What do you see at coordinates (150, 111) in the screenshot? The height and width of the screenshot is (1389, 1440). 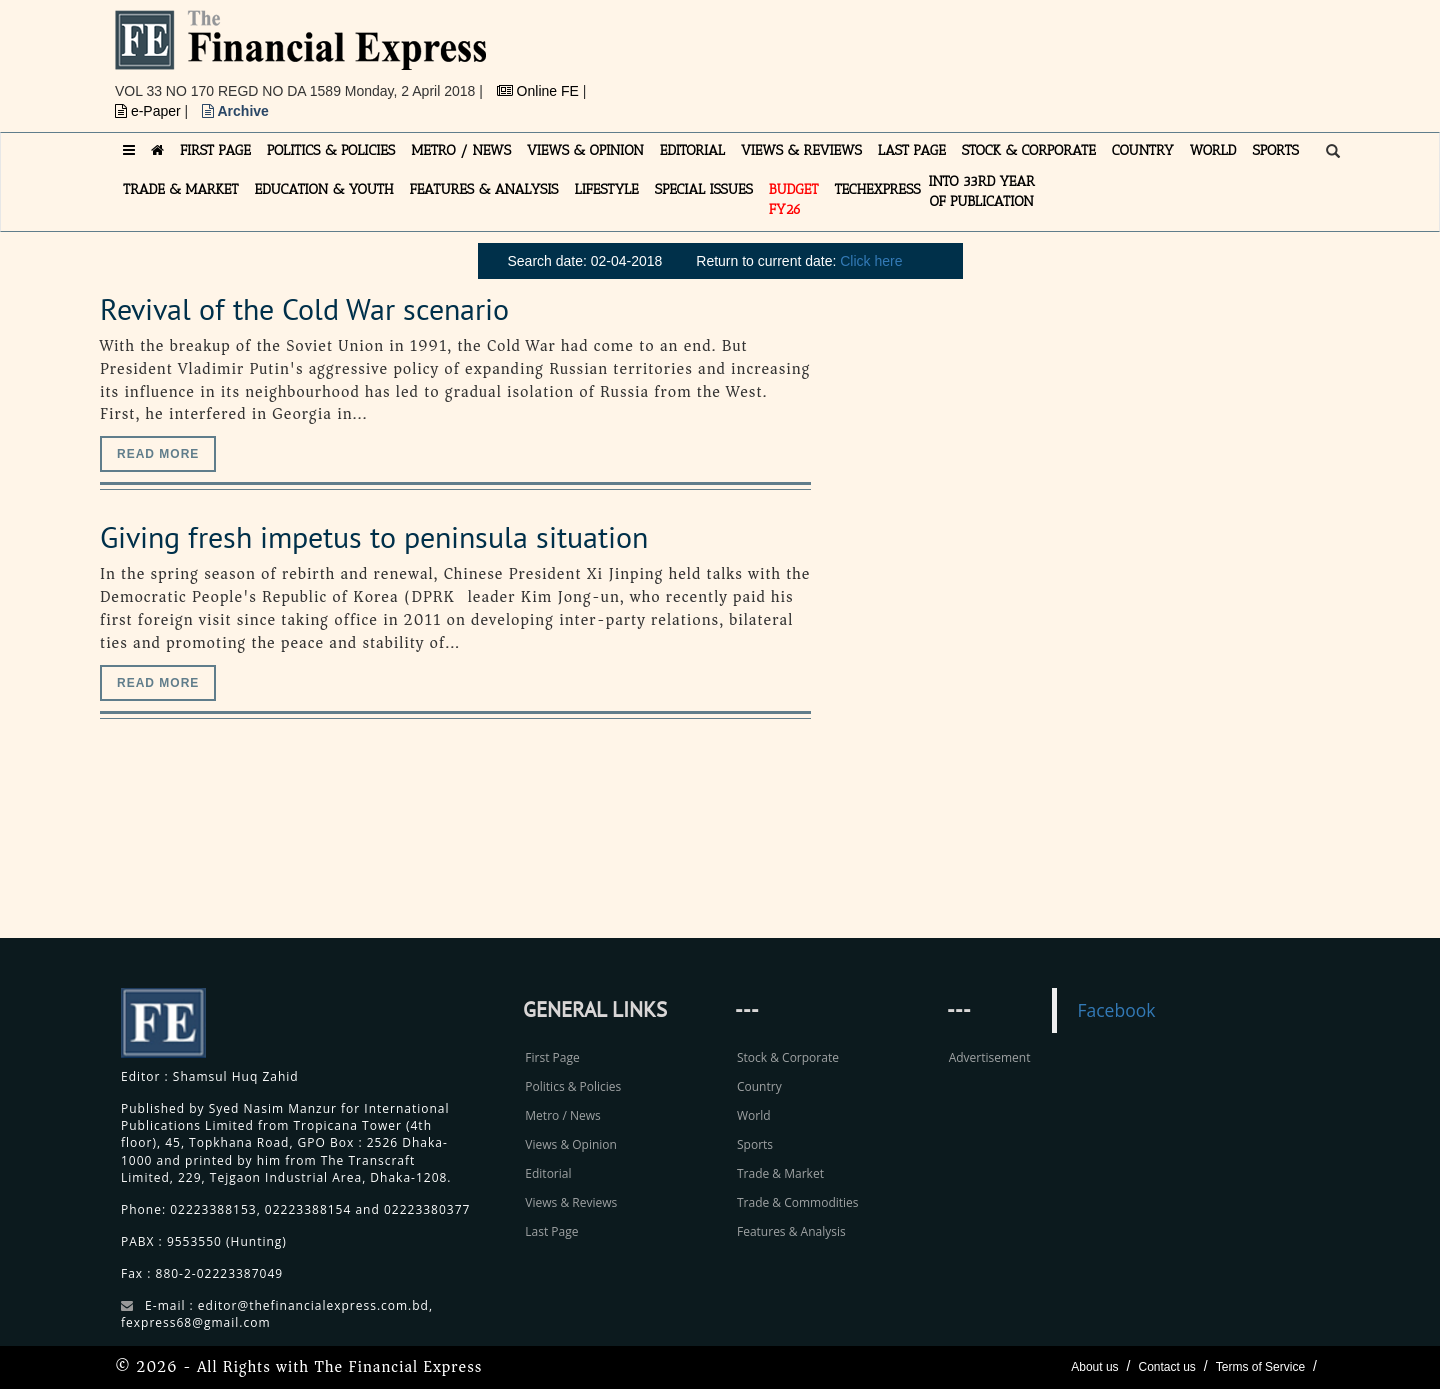 I see `e-Paper` at bounding box center [150, 111].